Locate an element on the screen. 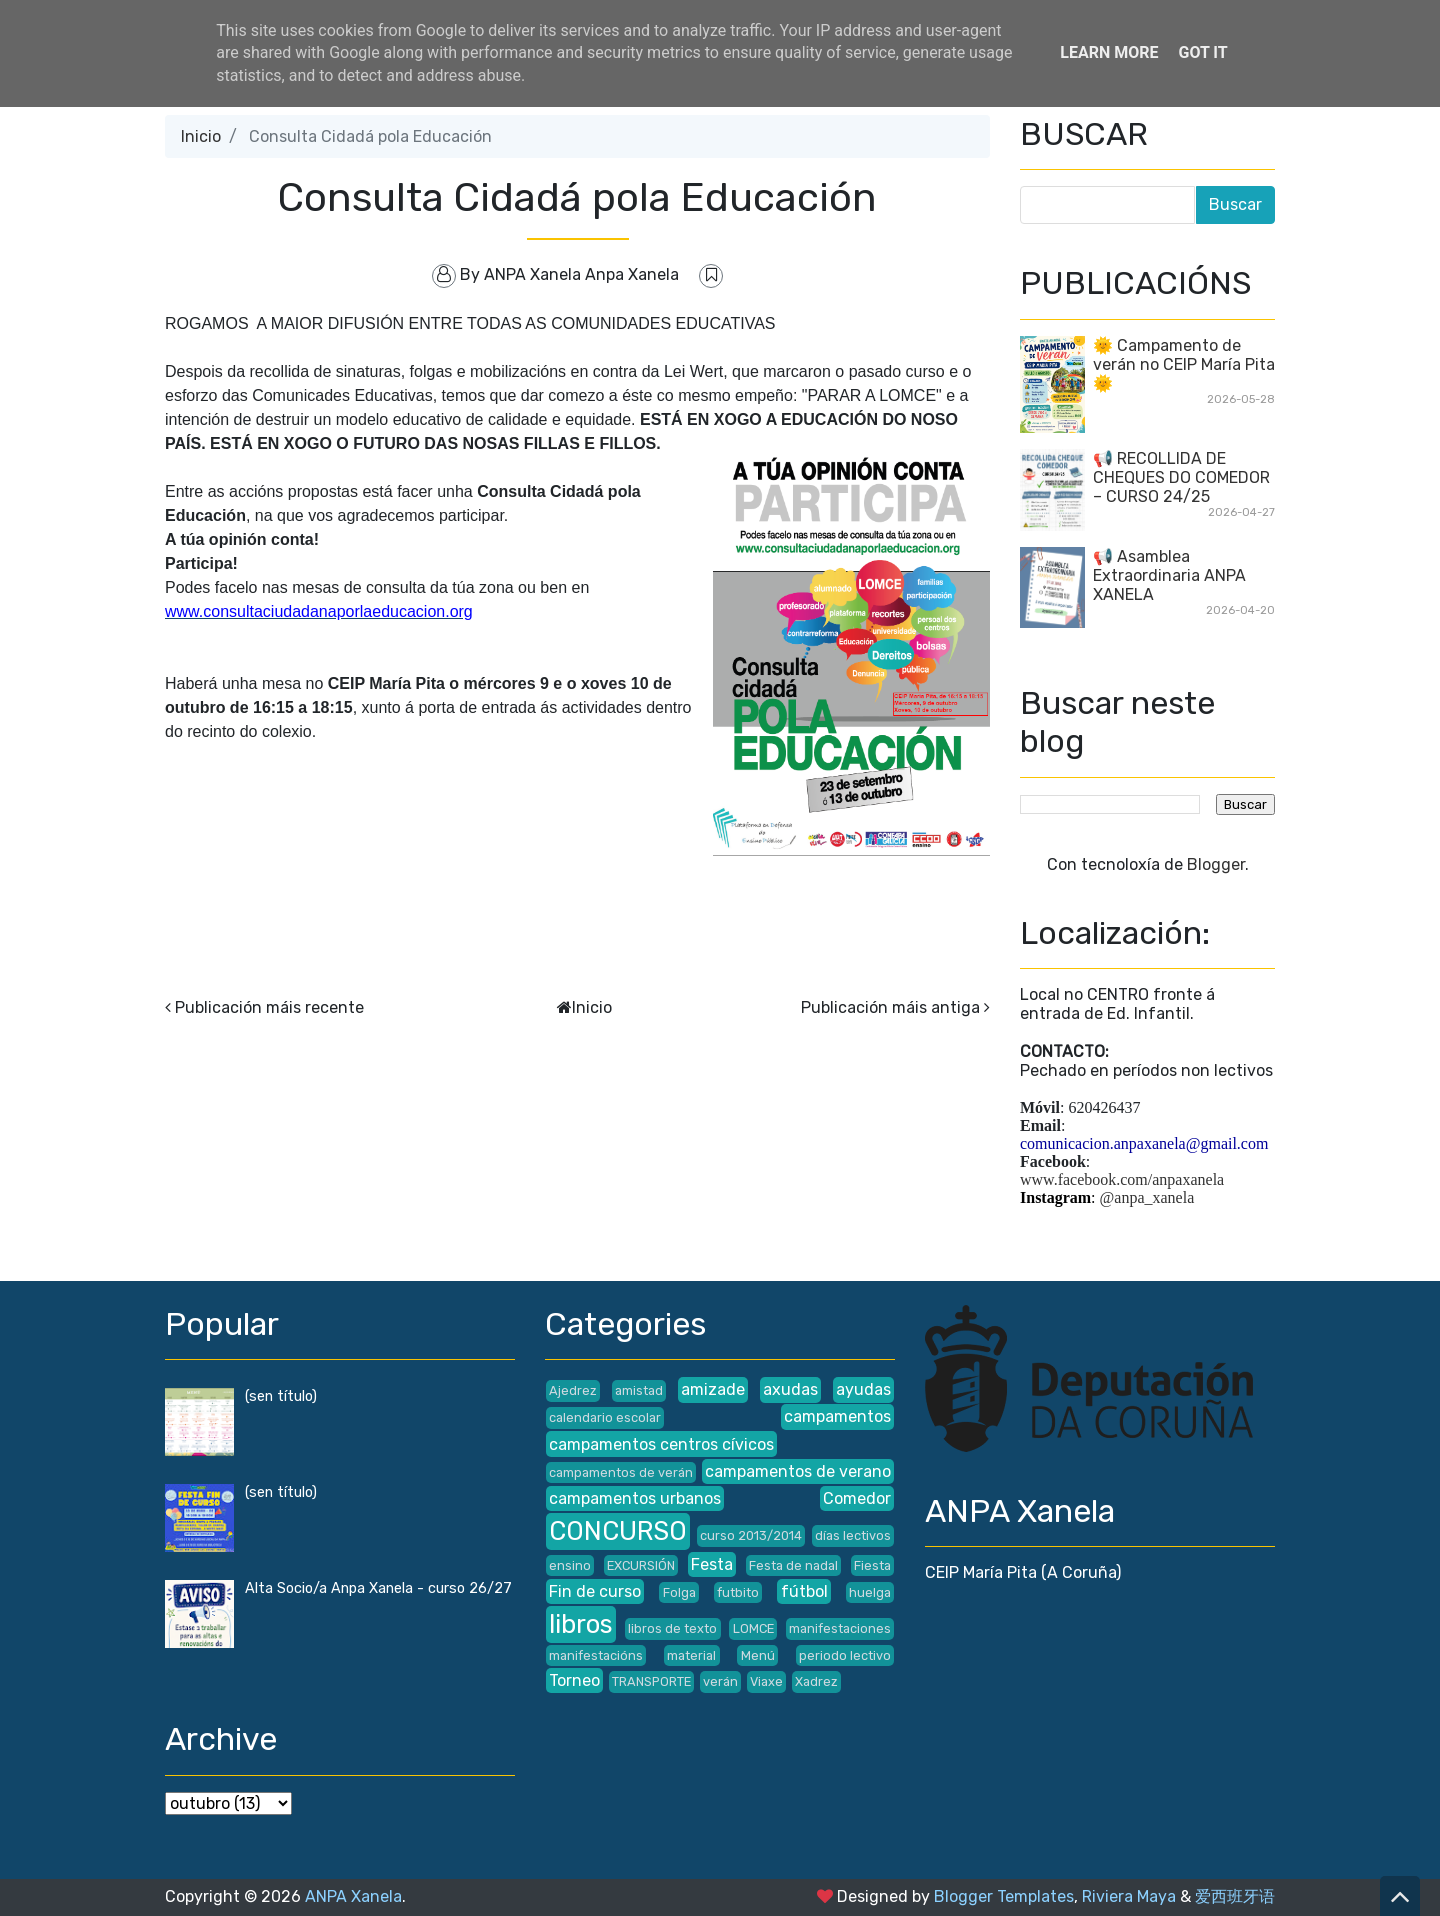 This screenshot has height=1916, width=1440. campamentos de verán is located at coordinates (621, 1472).